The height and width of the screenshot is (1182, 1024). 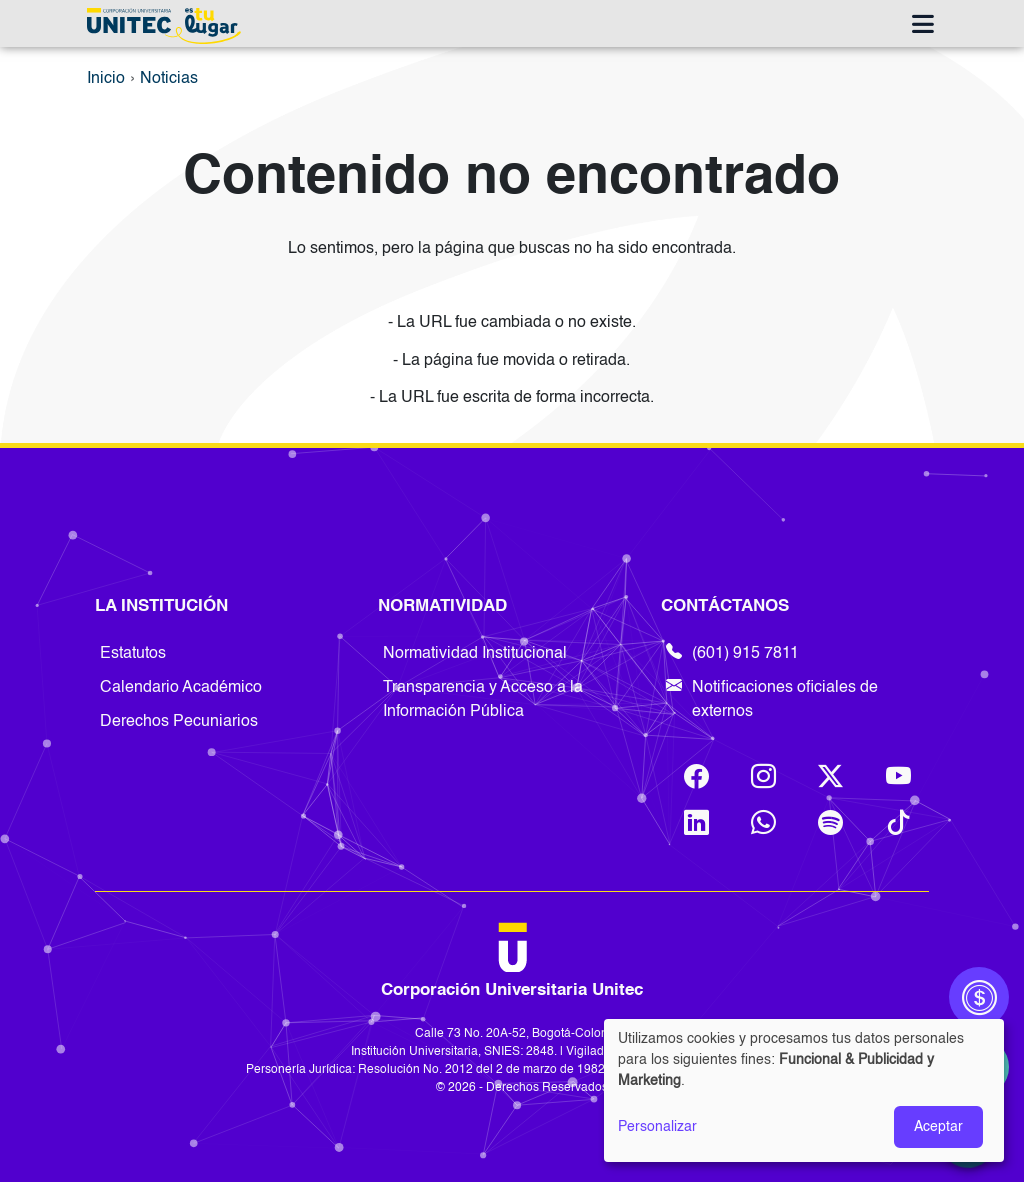 I want to click on [dialog], so click(x=804, y=1090).